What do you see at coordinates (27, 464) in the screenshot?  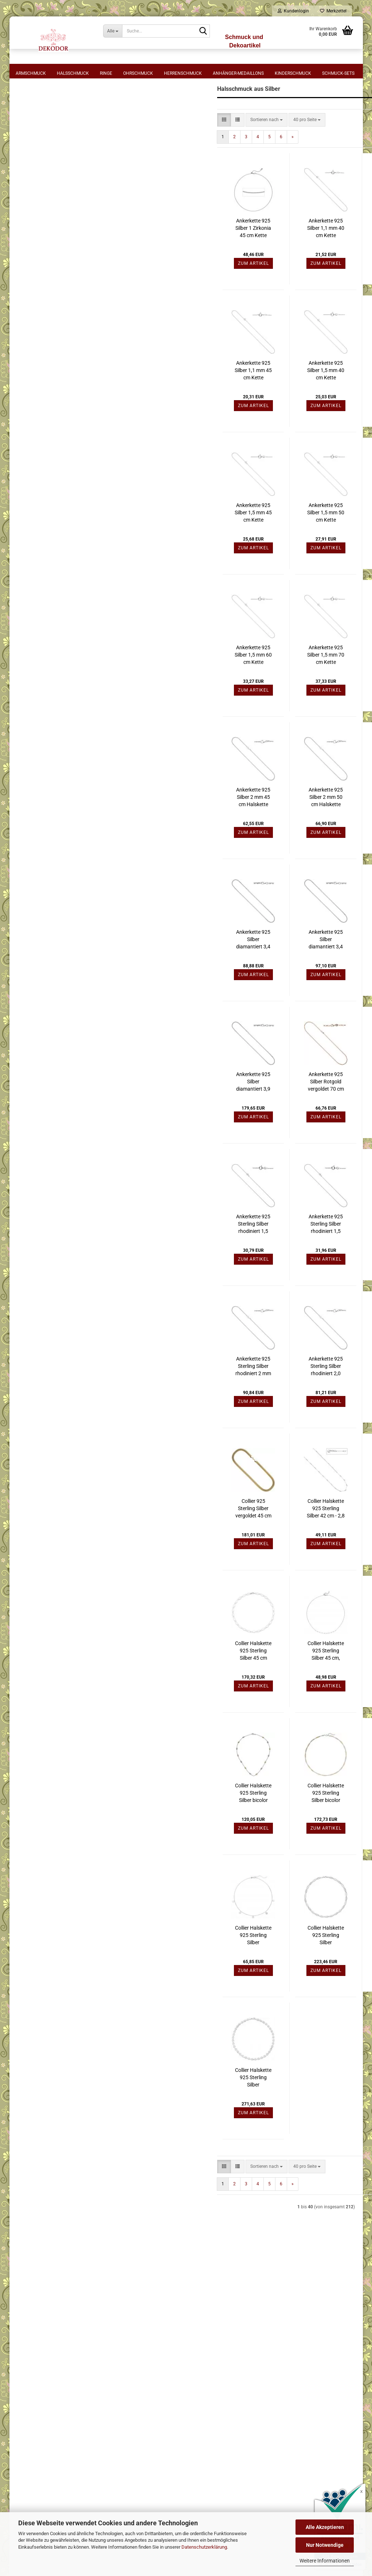 I see `Stein` at bounding box center [27, 464].